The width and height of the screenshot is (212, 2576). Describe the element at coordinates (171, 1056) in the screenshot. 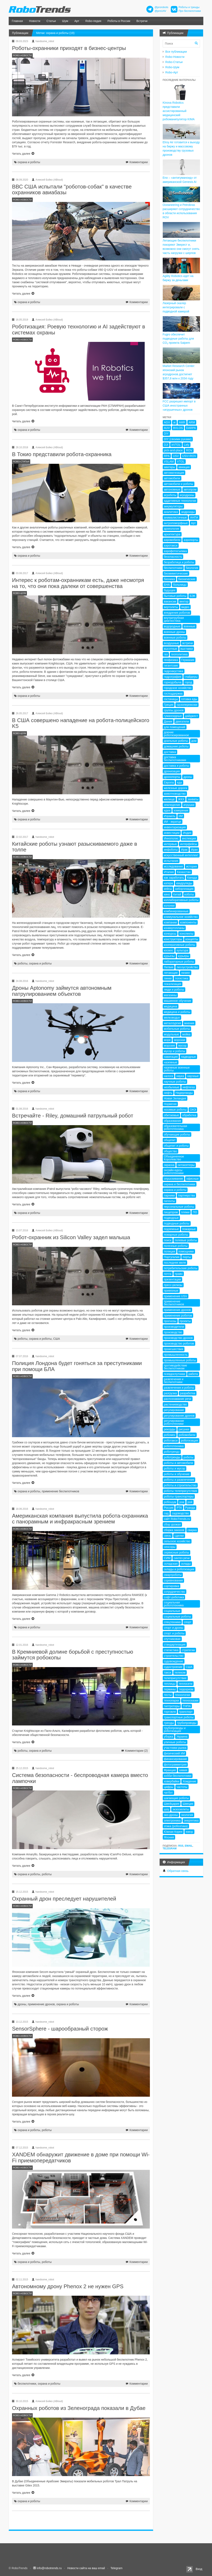

I see `навигация` at that location.